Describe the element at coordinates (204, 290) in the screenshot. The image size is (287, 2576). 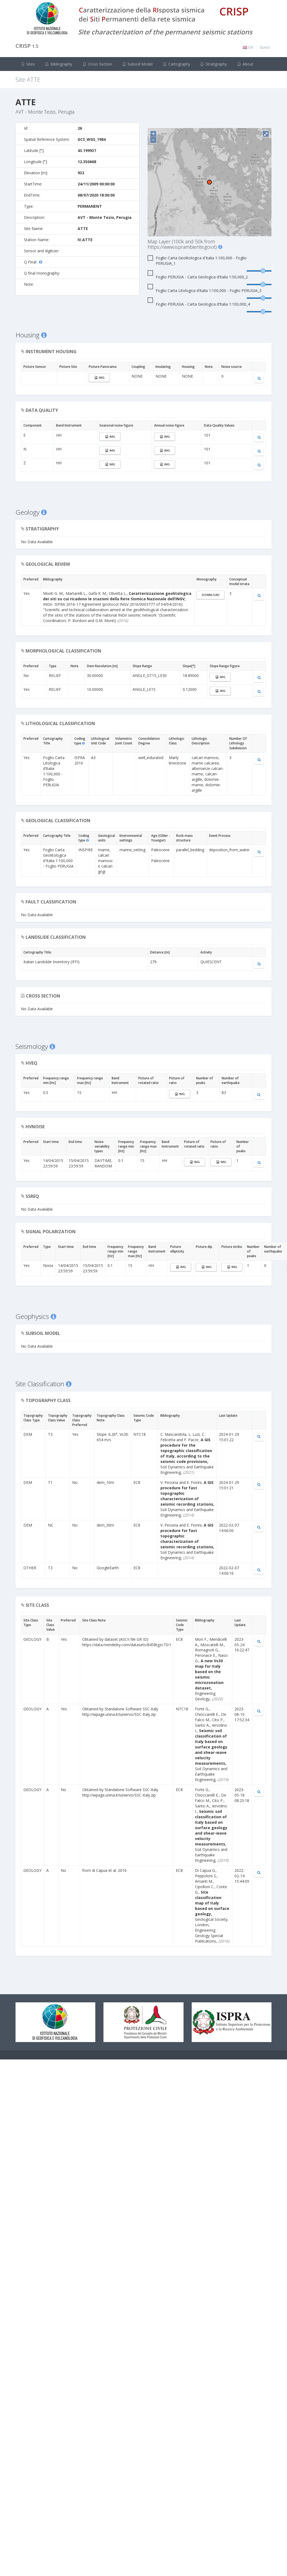
I see `Foglio Carta Litologica d’Italia 1:100,000 - Foglio PERUGIA_3` at that location.